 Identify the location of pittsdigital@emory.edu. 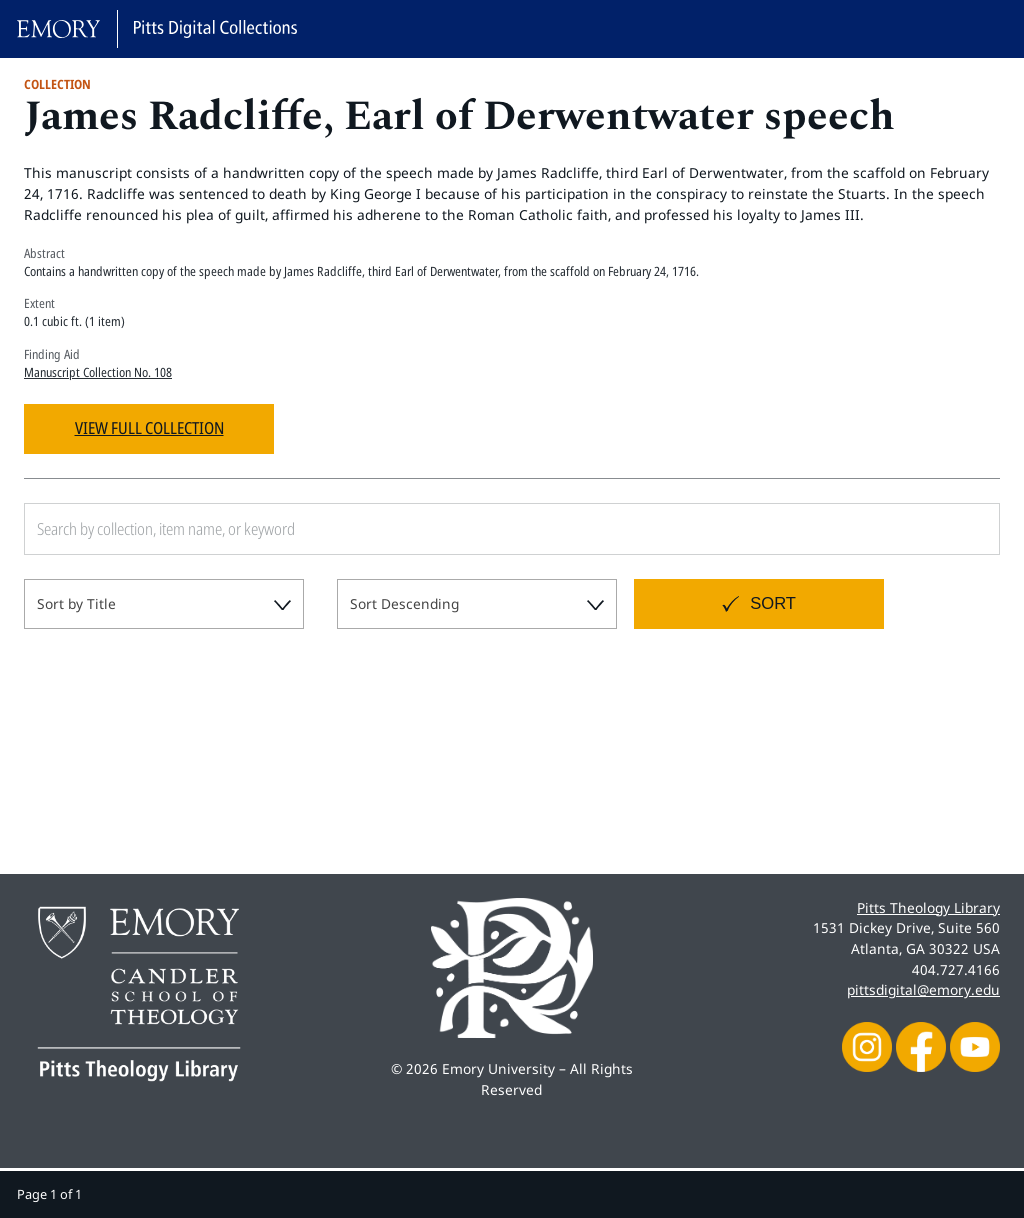
(923, 989).